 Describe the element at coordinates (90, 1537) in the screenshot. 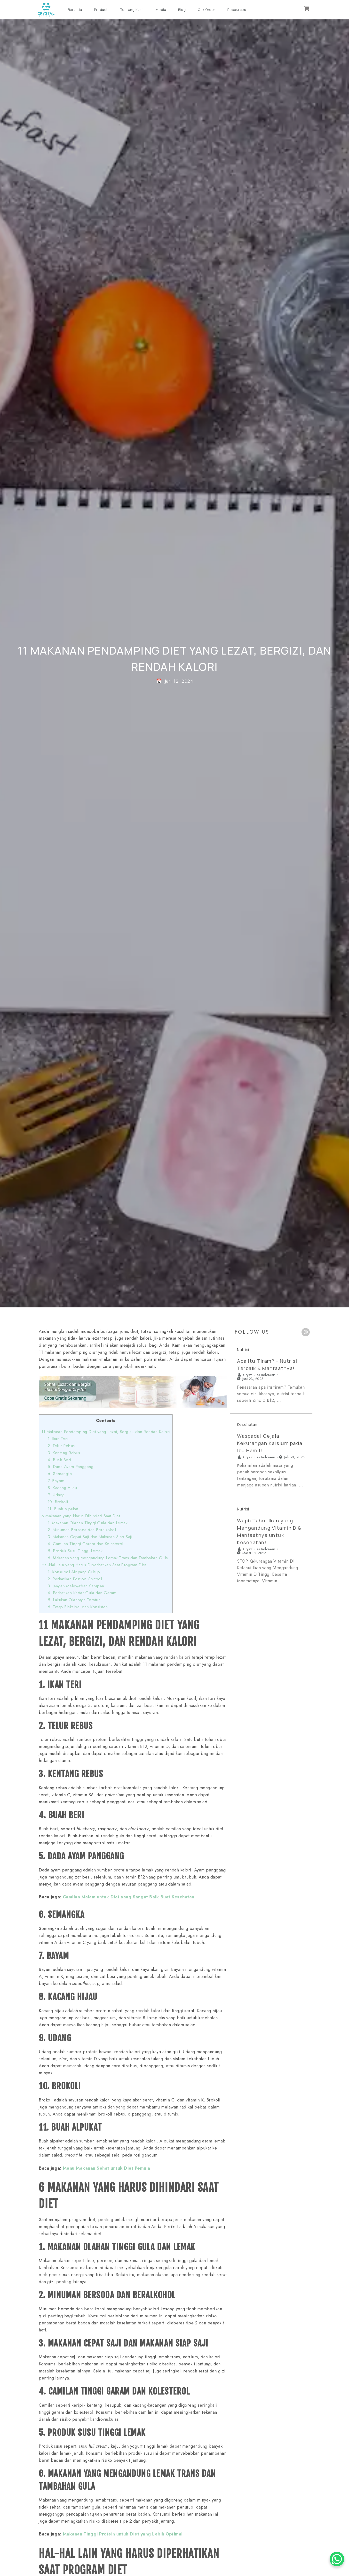

I see `3. Makanan Cepat Saji dan Makanan Siap Saji` at that location.